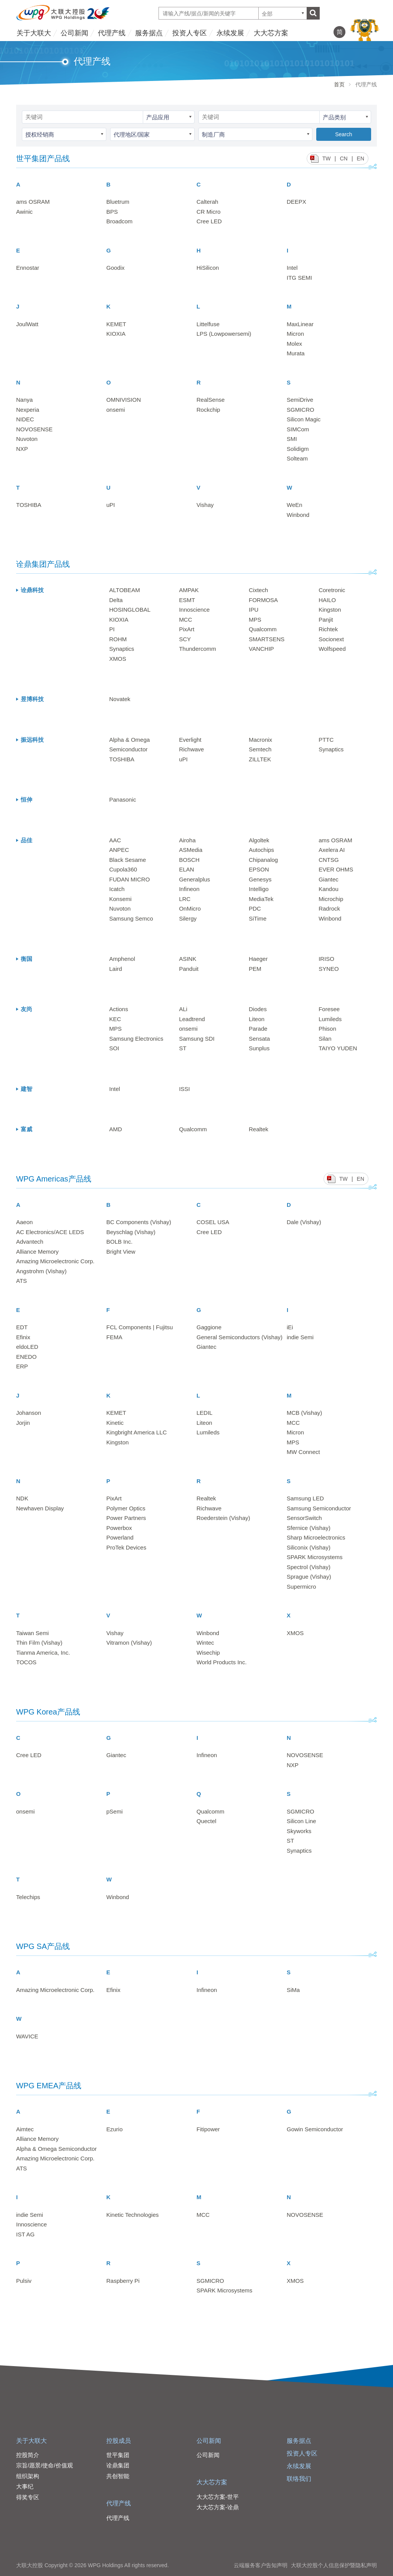  I want to click on World Products Inc., so click(221, 1662).